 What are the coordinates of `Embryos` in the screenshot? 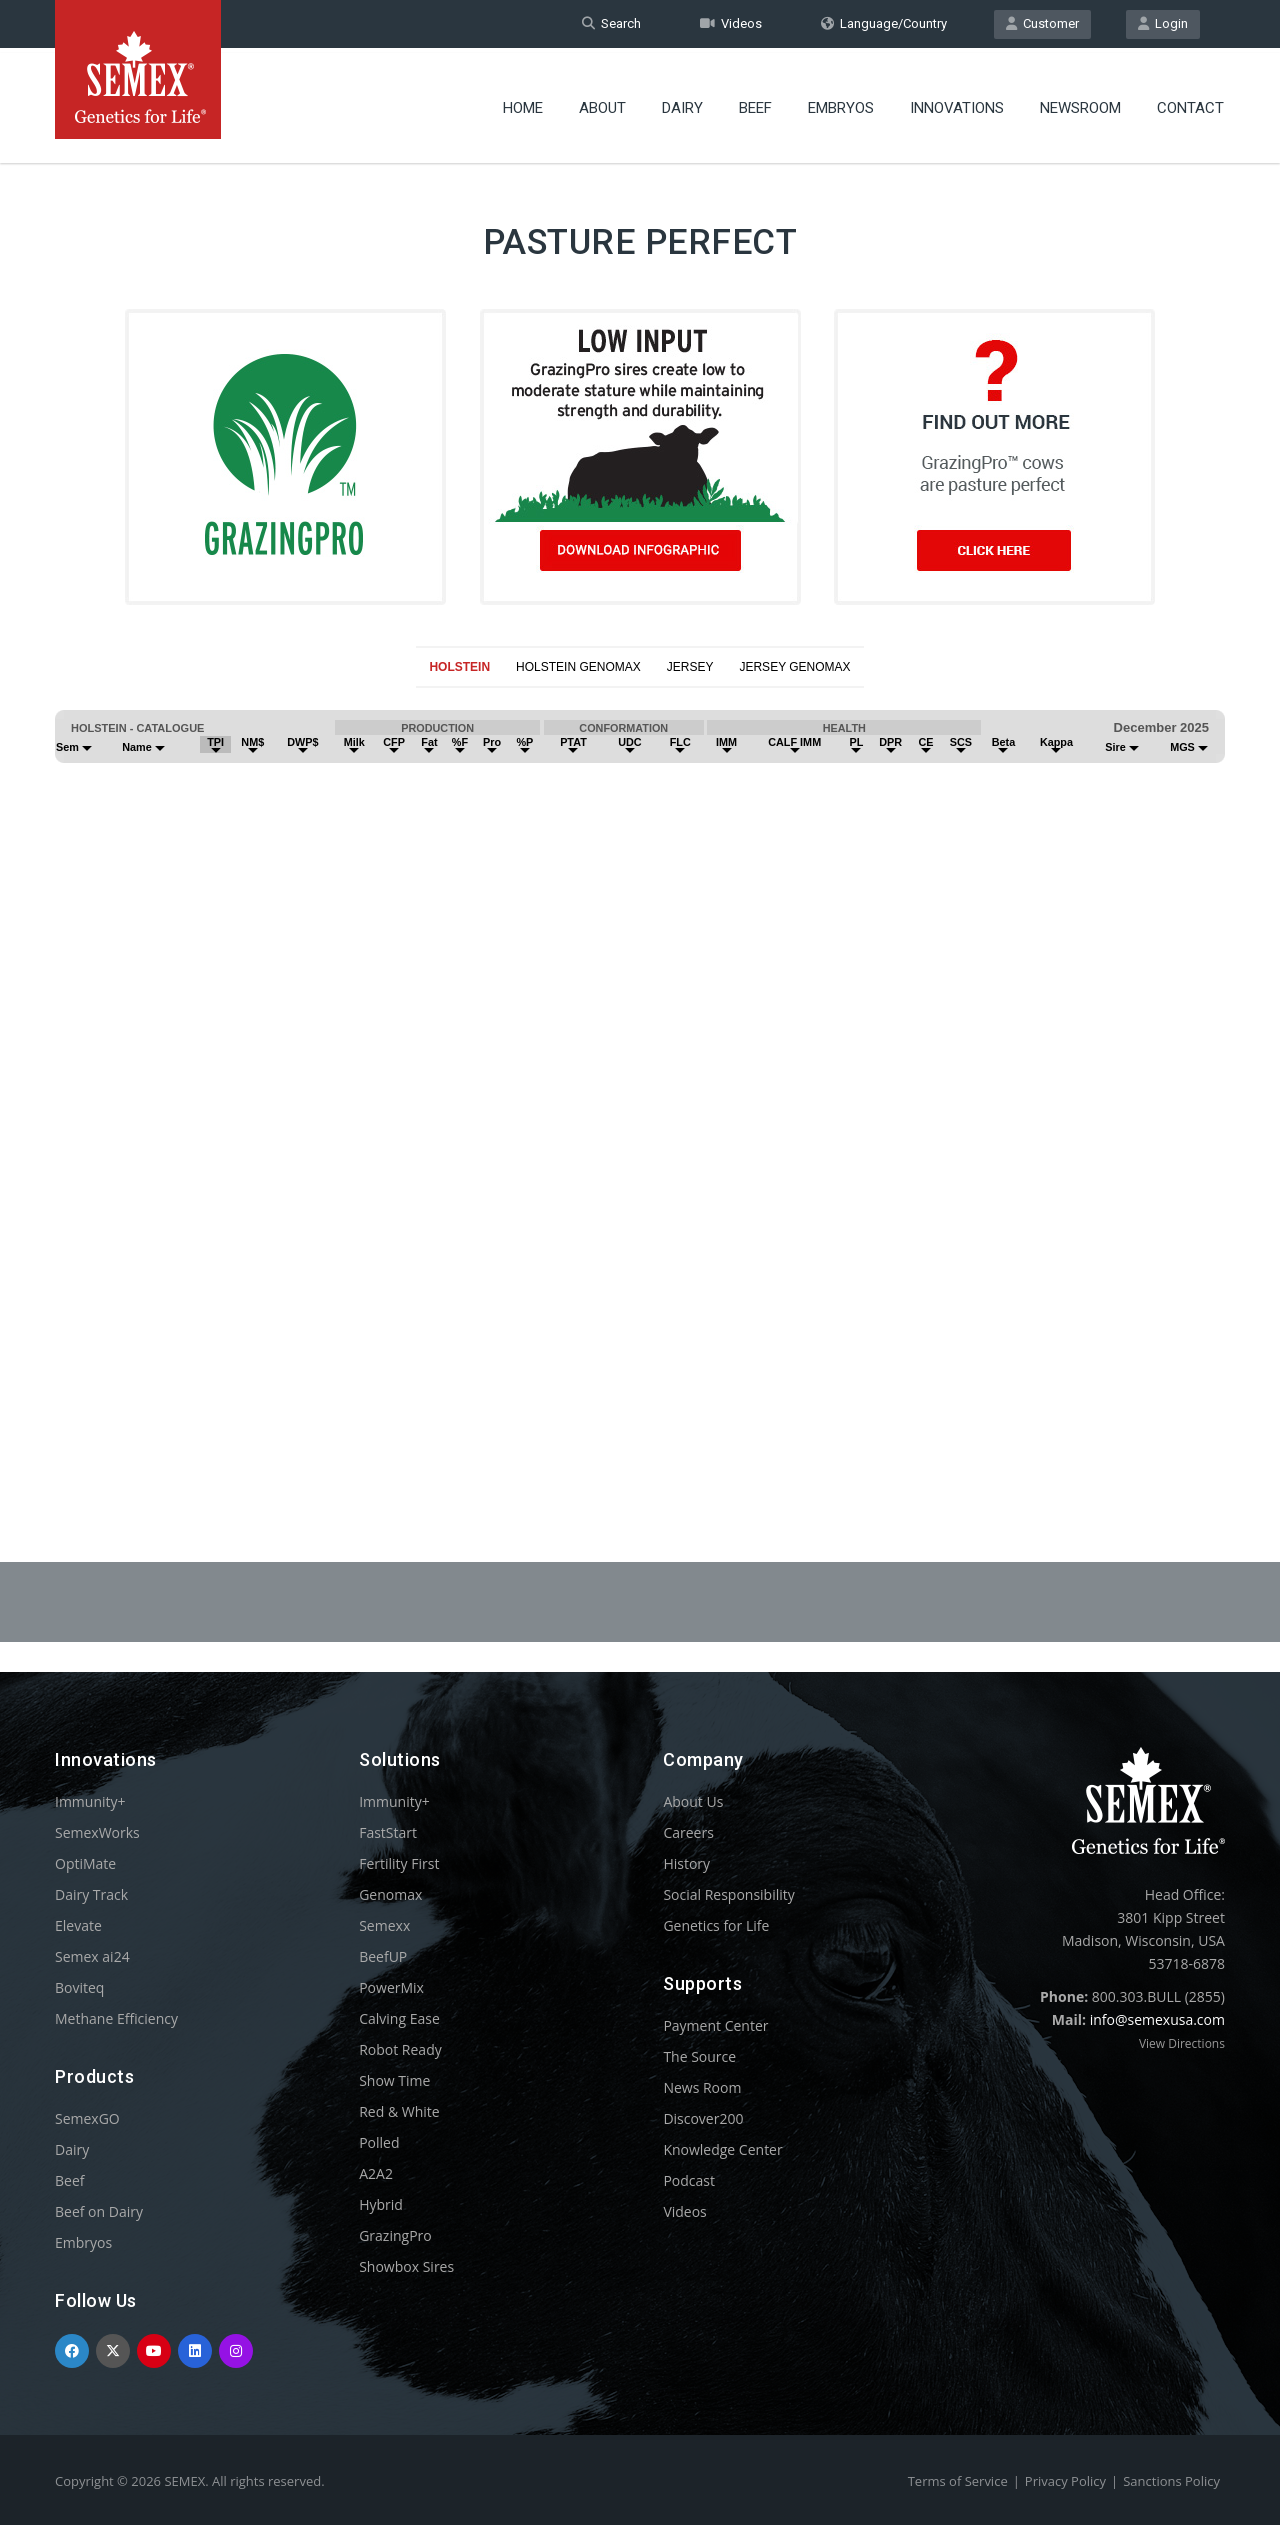 It's located at (841, 105).